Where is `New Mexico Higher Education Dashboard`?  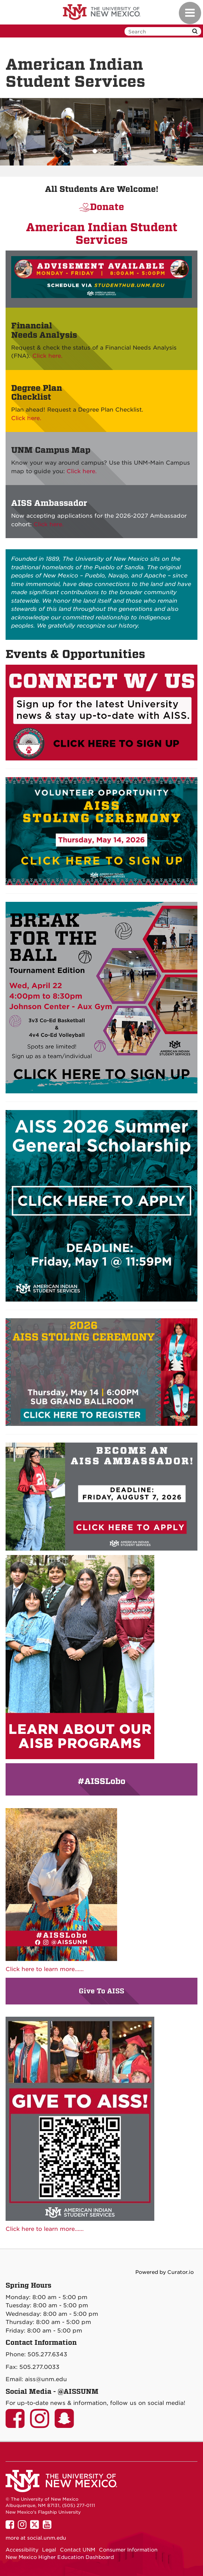
New Mexico Higher Education Dashboard is located at coordinates (60, 2557).